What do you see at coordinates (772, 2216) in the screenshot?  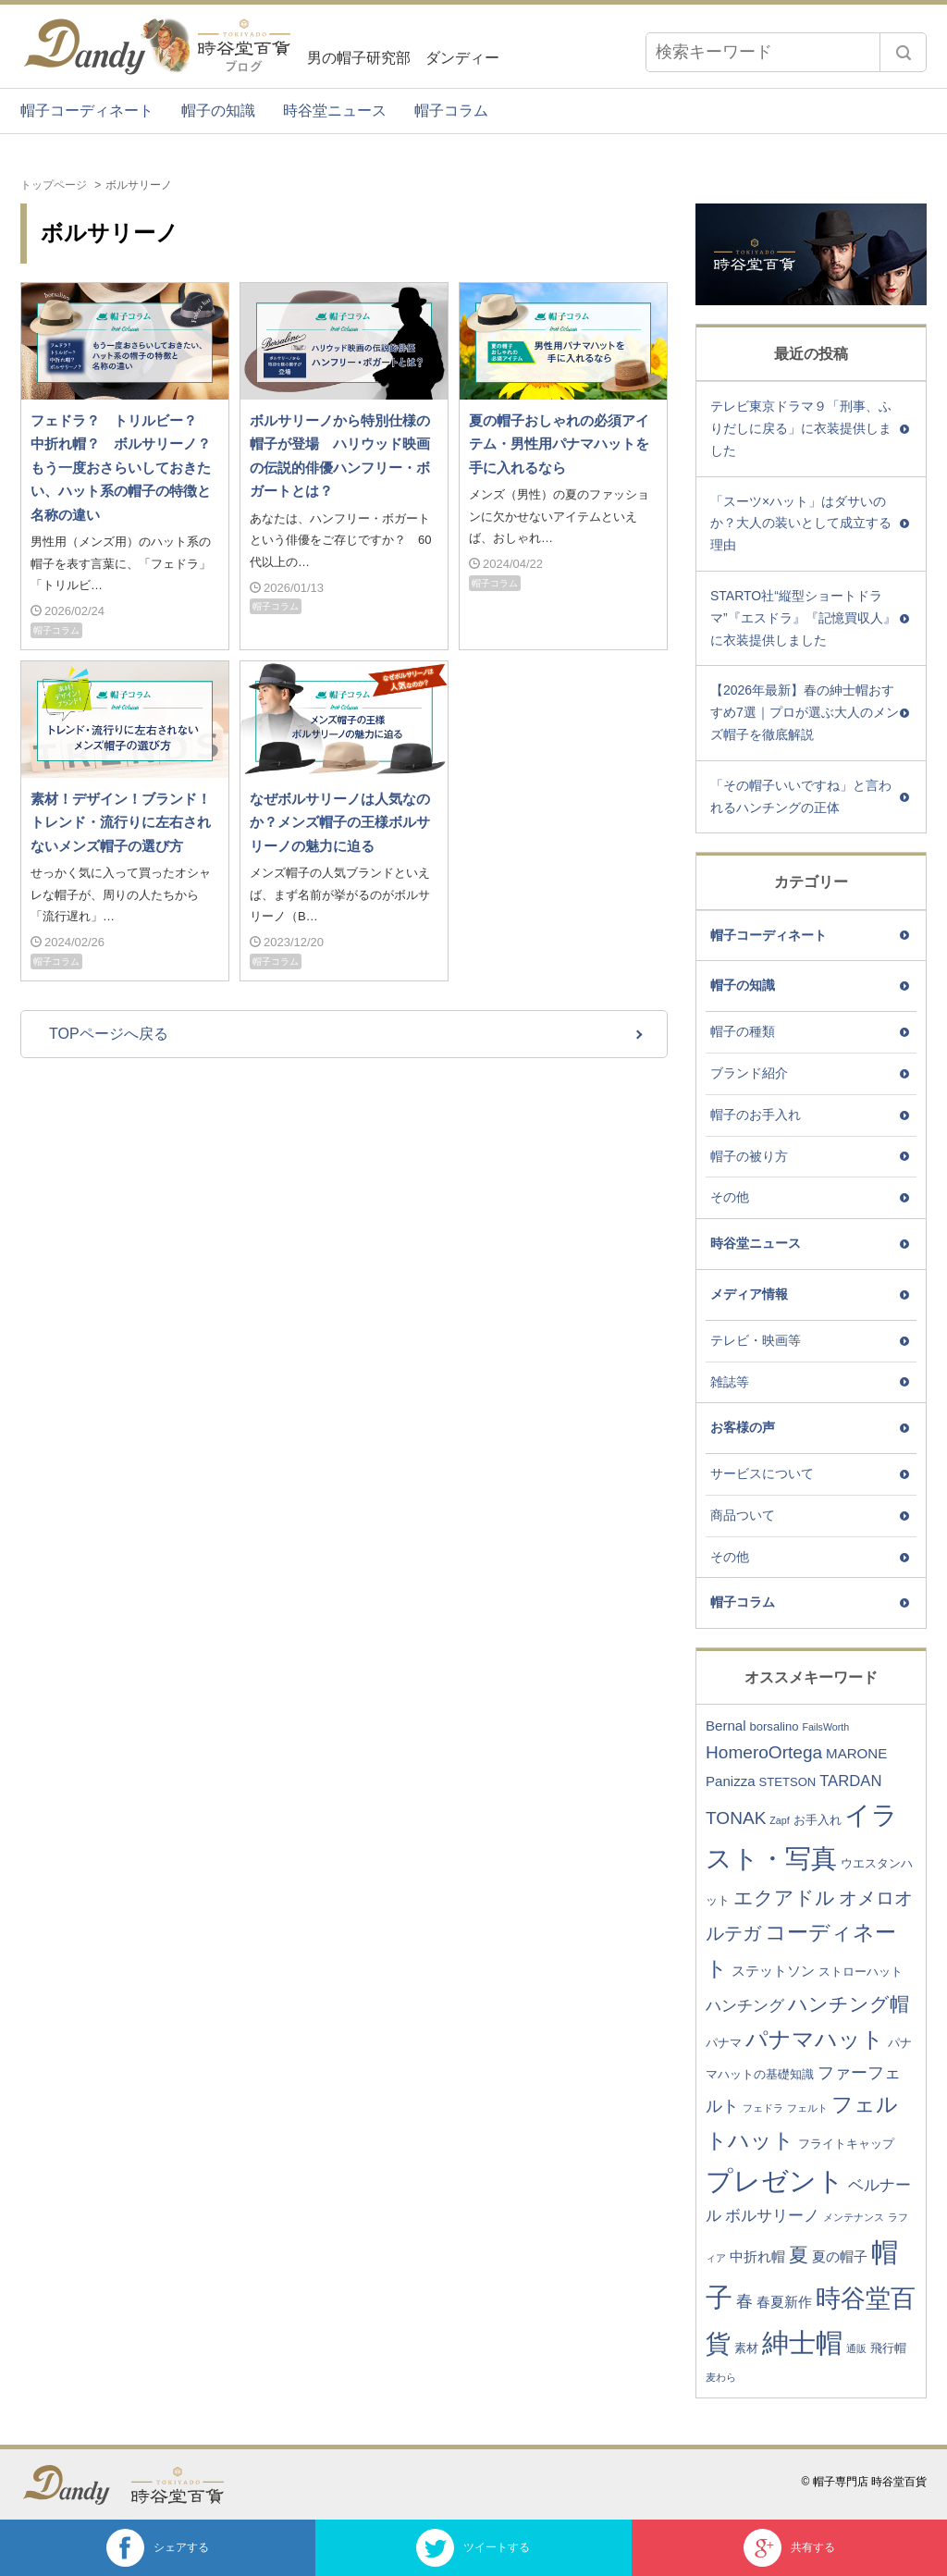 I see `ボルサリーノ [ボルサリーノ (5個の項目)]` at bounding box center [772, 2216].